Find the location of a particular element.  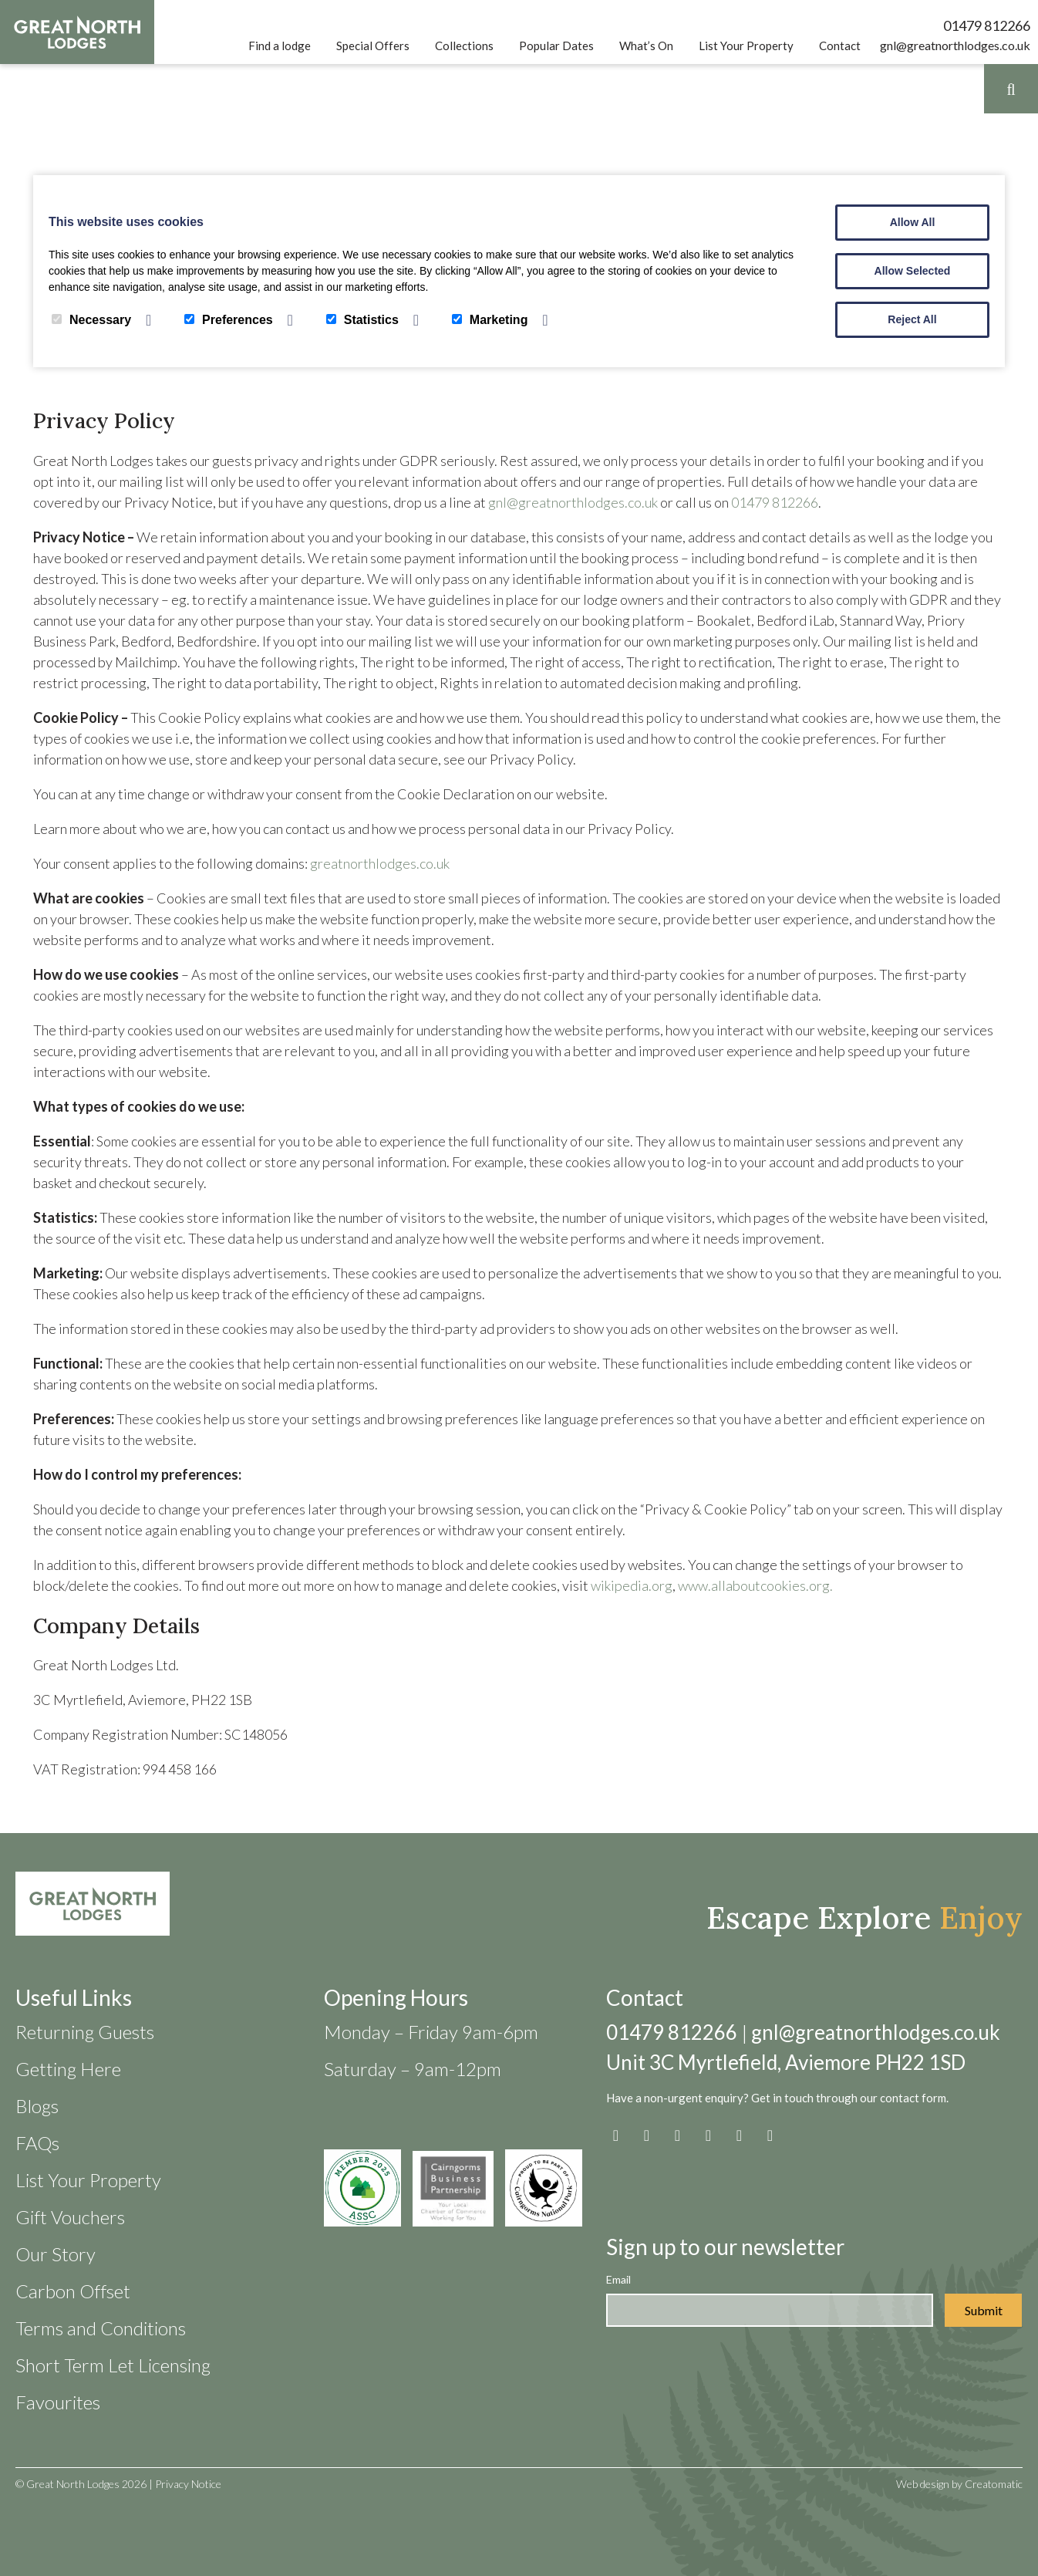

Getting Here is located at coordinates (68, 2069).